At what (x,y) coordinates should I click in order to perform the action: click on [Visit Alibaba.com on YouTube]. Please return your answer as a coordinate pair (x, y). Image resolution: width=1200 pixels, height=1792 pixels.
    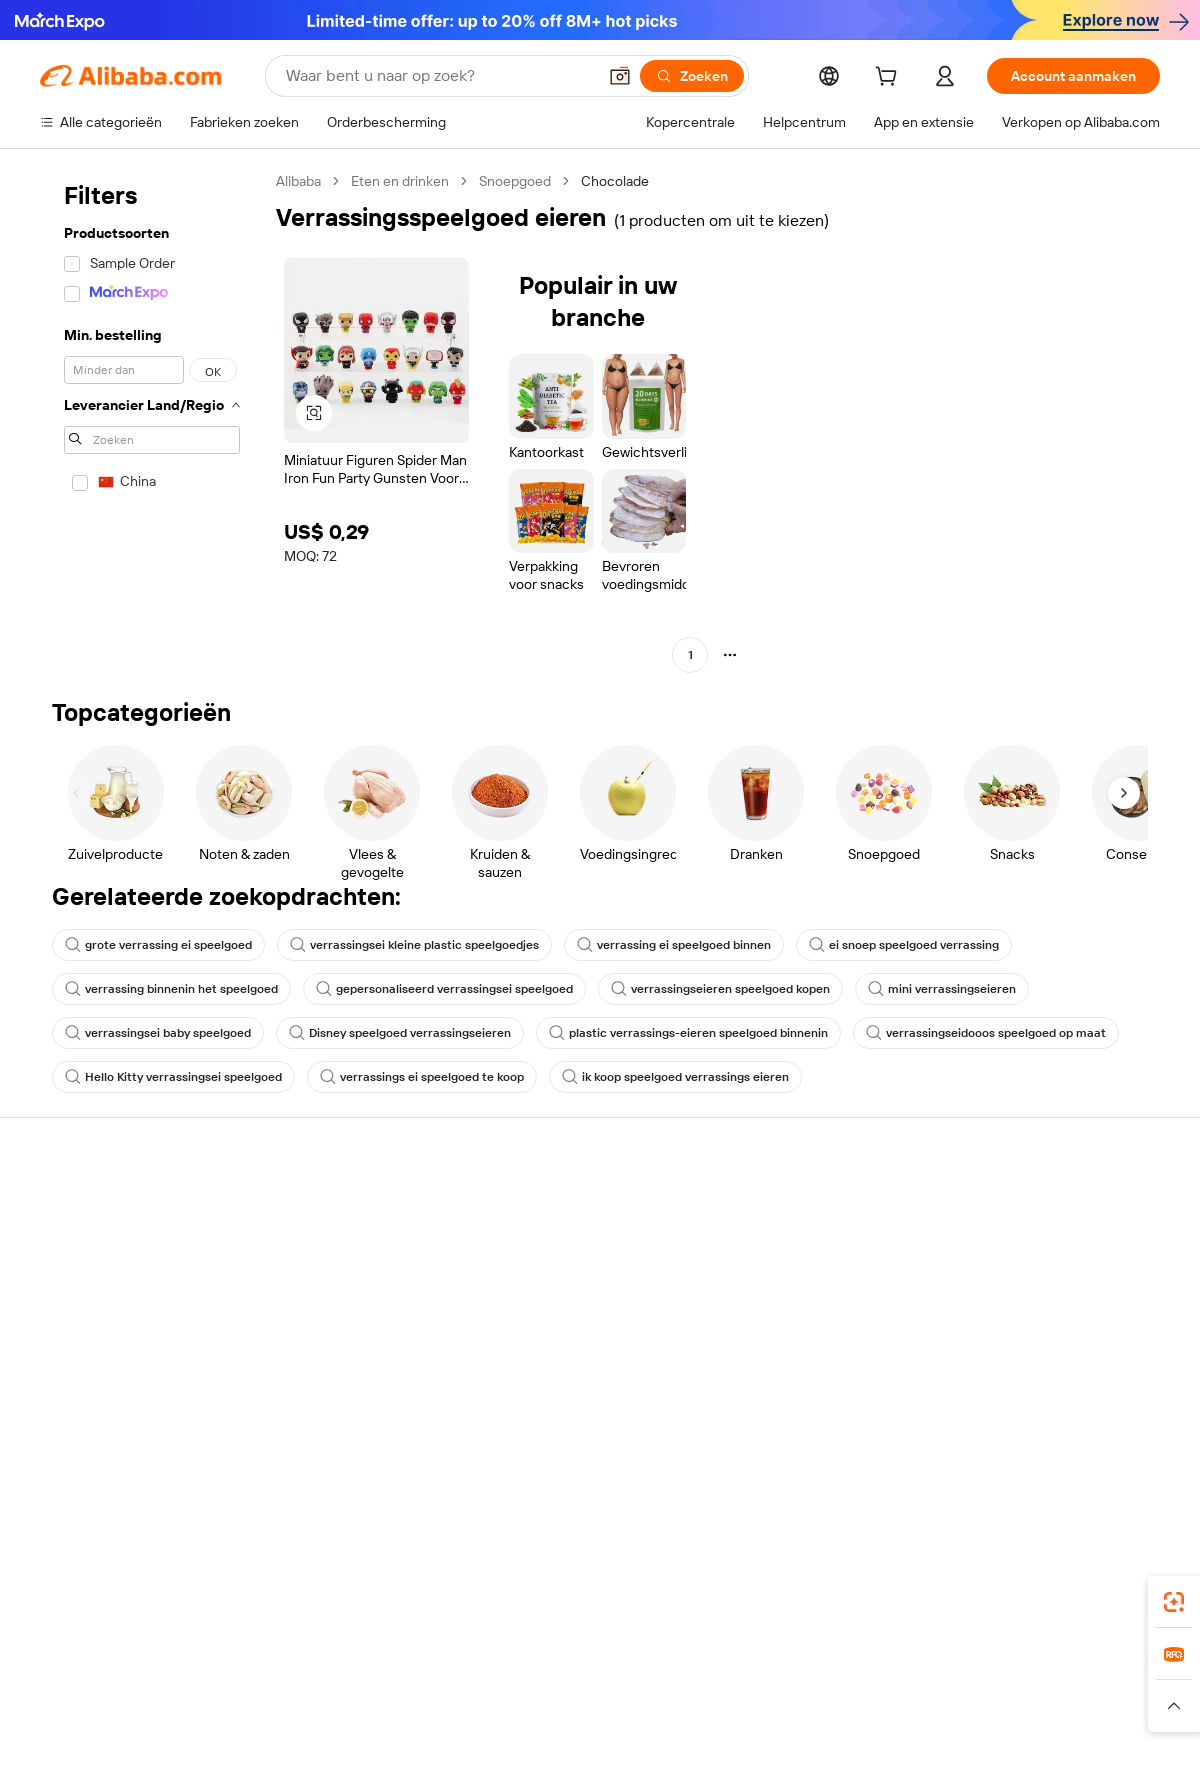
    Looking at the image, I should click on (1089, 1421).